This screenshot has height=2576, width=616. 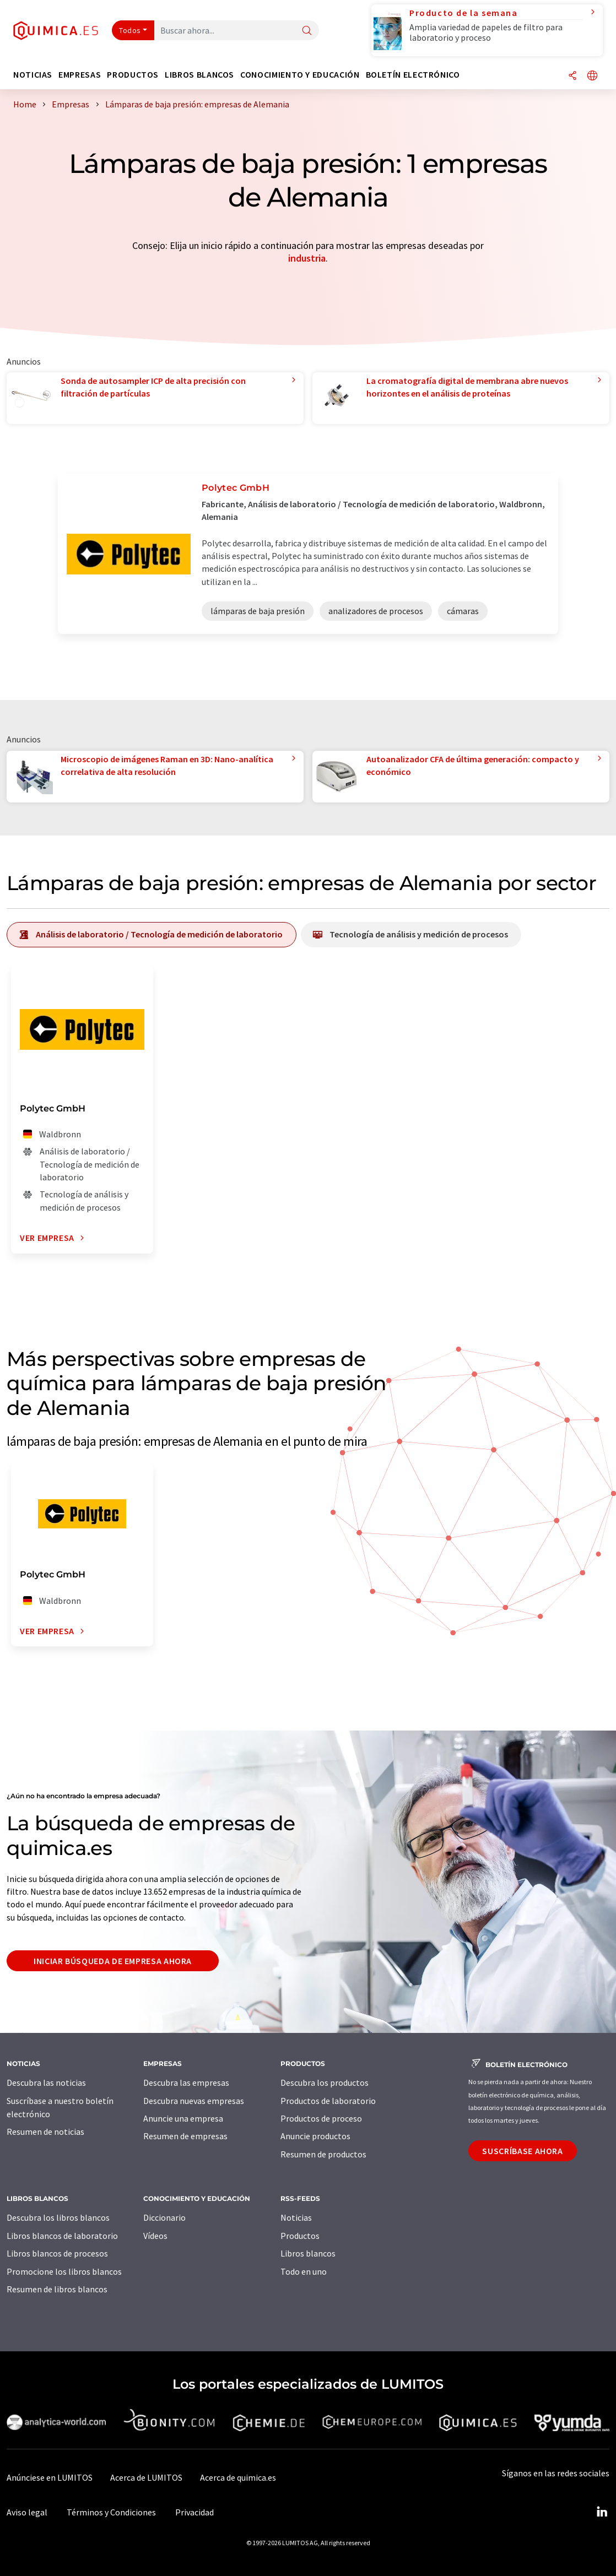 What do you see at coordinates (193, 2100) in the screenshot?
I see `Descubra nuevas empresas` at bounding box center [193, 2100].